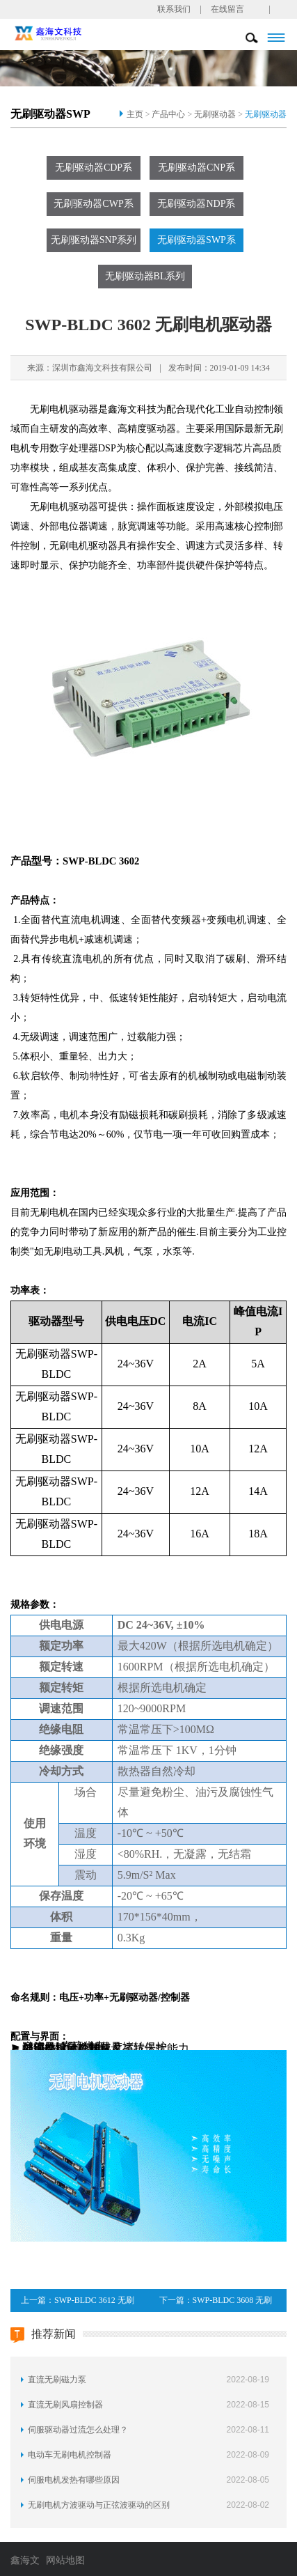 This screenshot has height=2576, width=297. I want to click on 在线留言, so click(227, 9).